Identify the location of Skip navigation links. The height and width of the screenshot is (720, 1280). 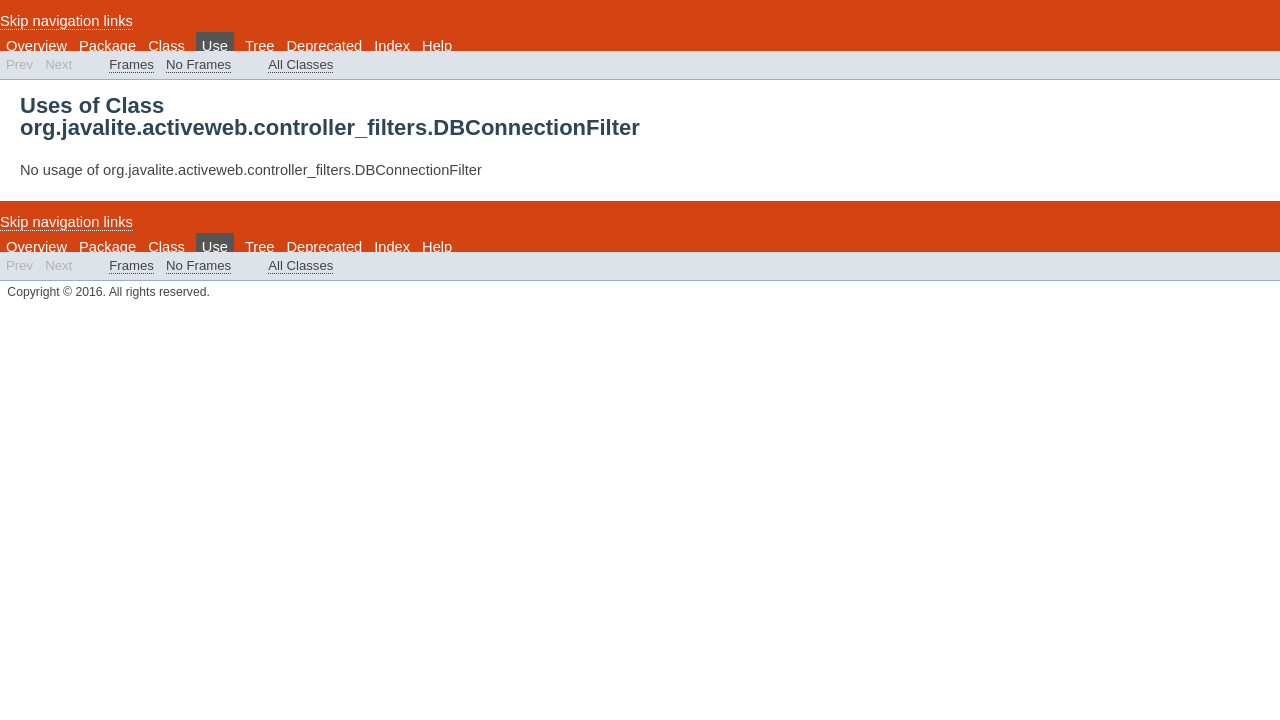
(66, 21).